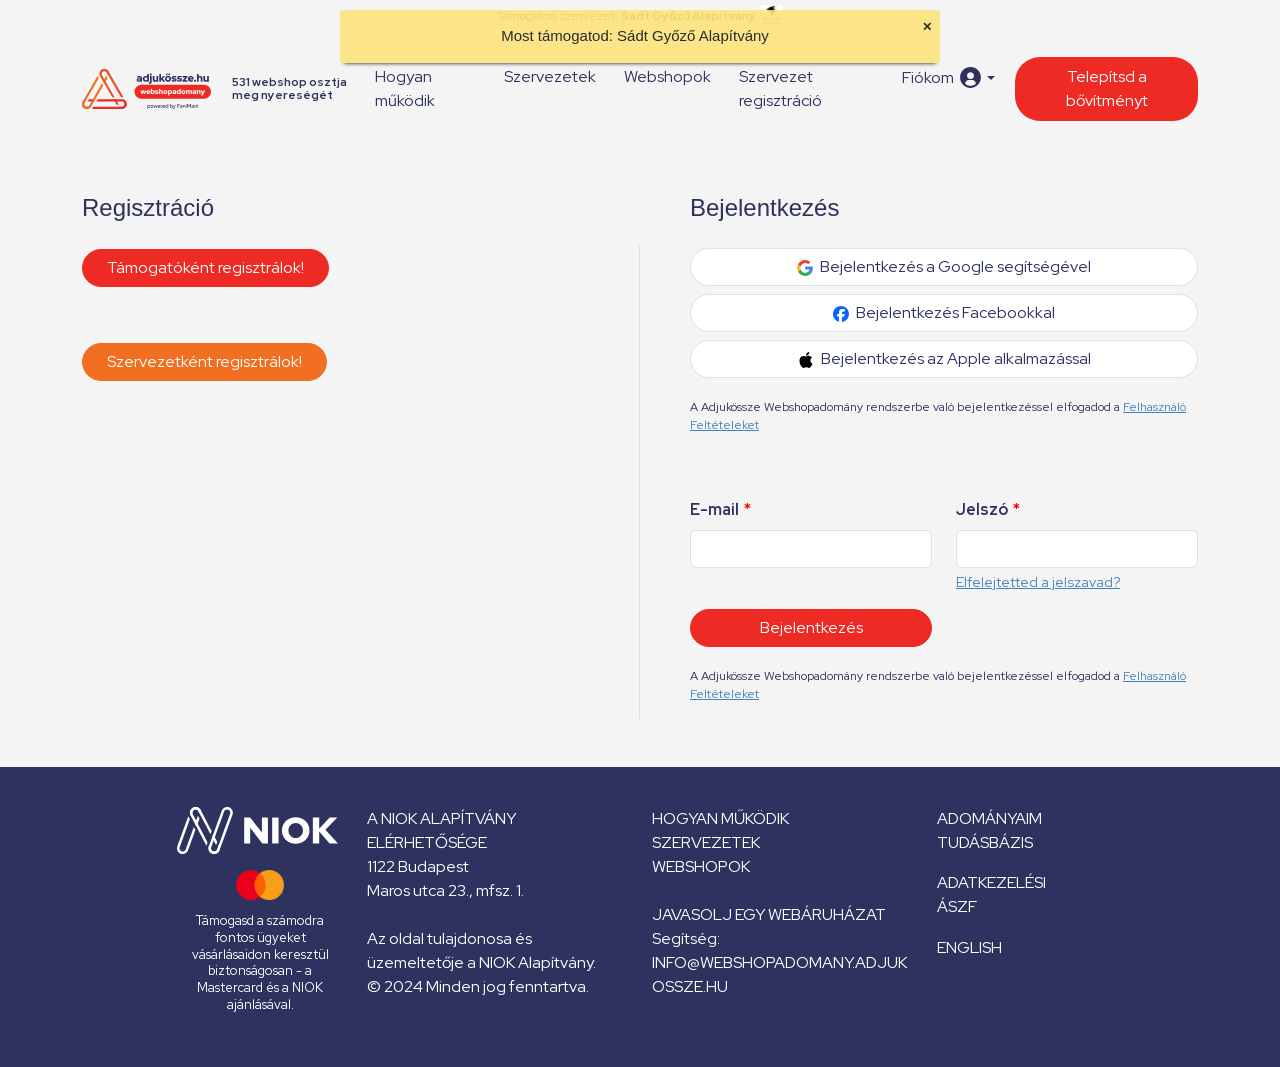  I want to click on Szervezet regisztráció, so click(780, 88).